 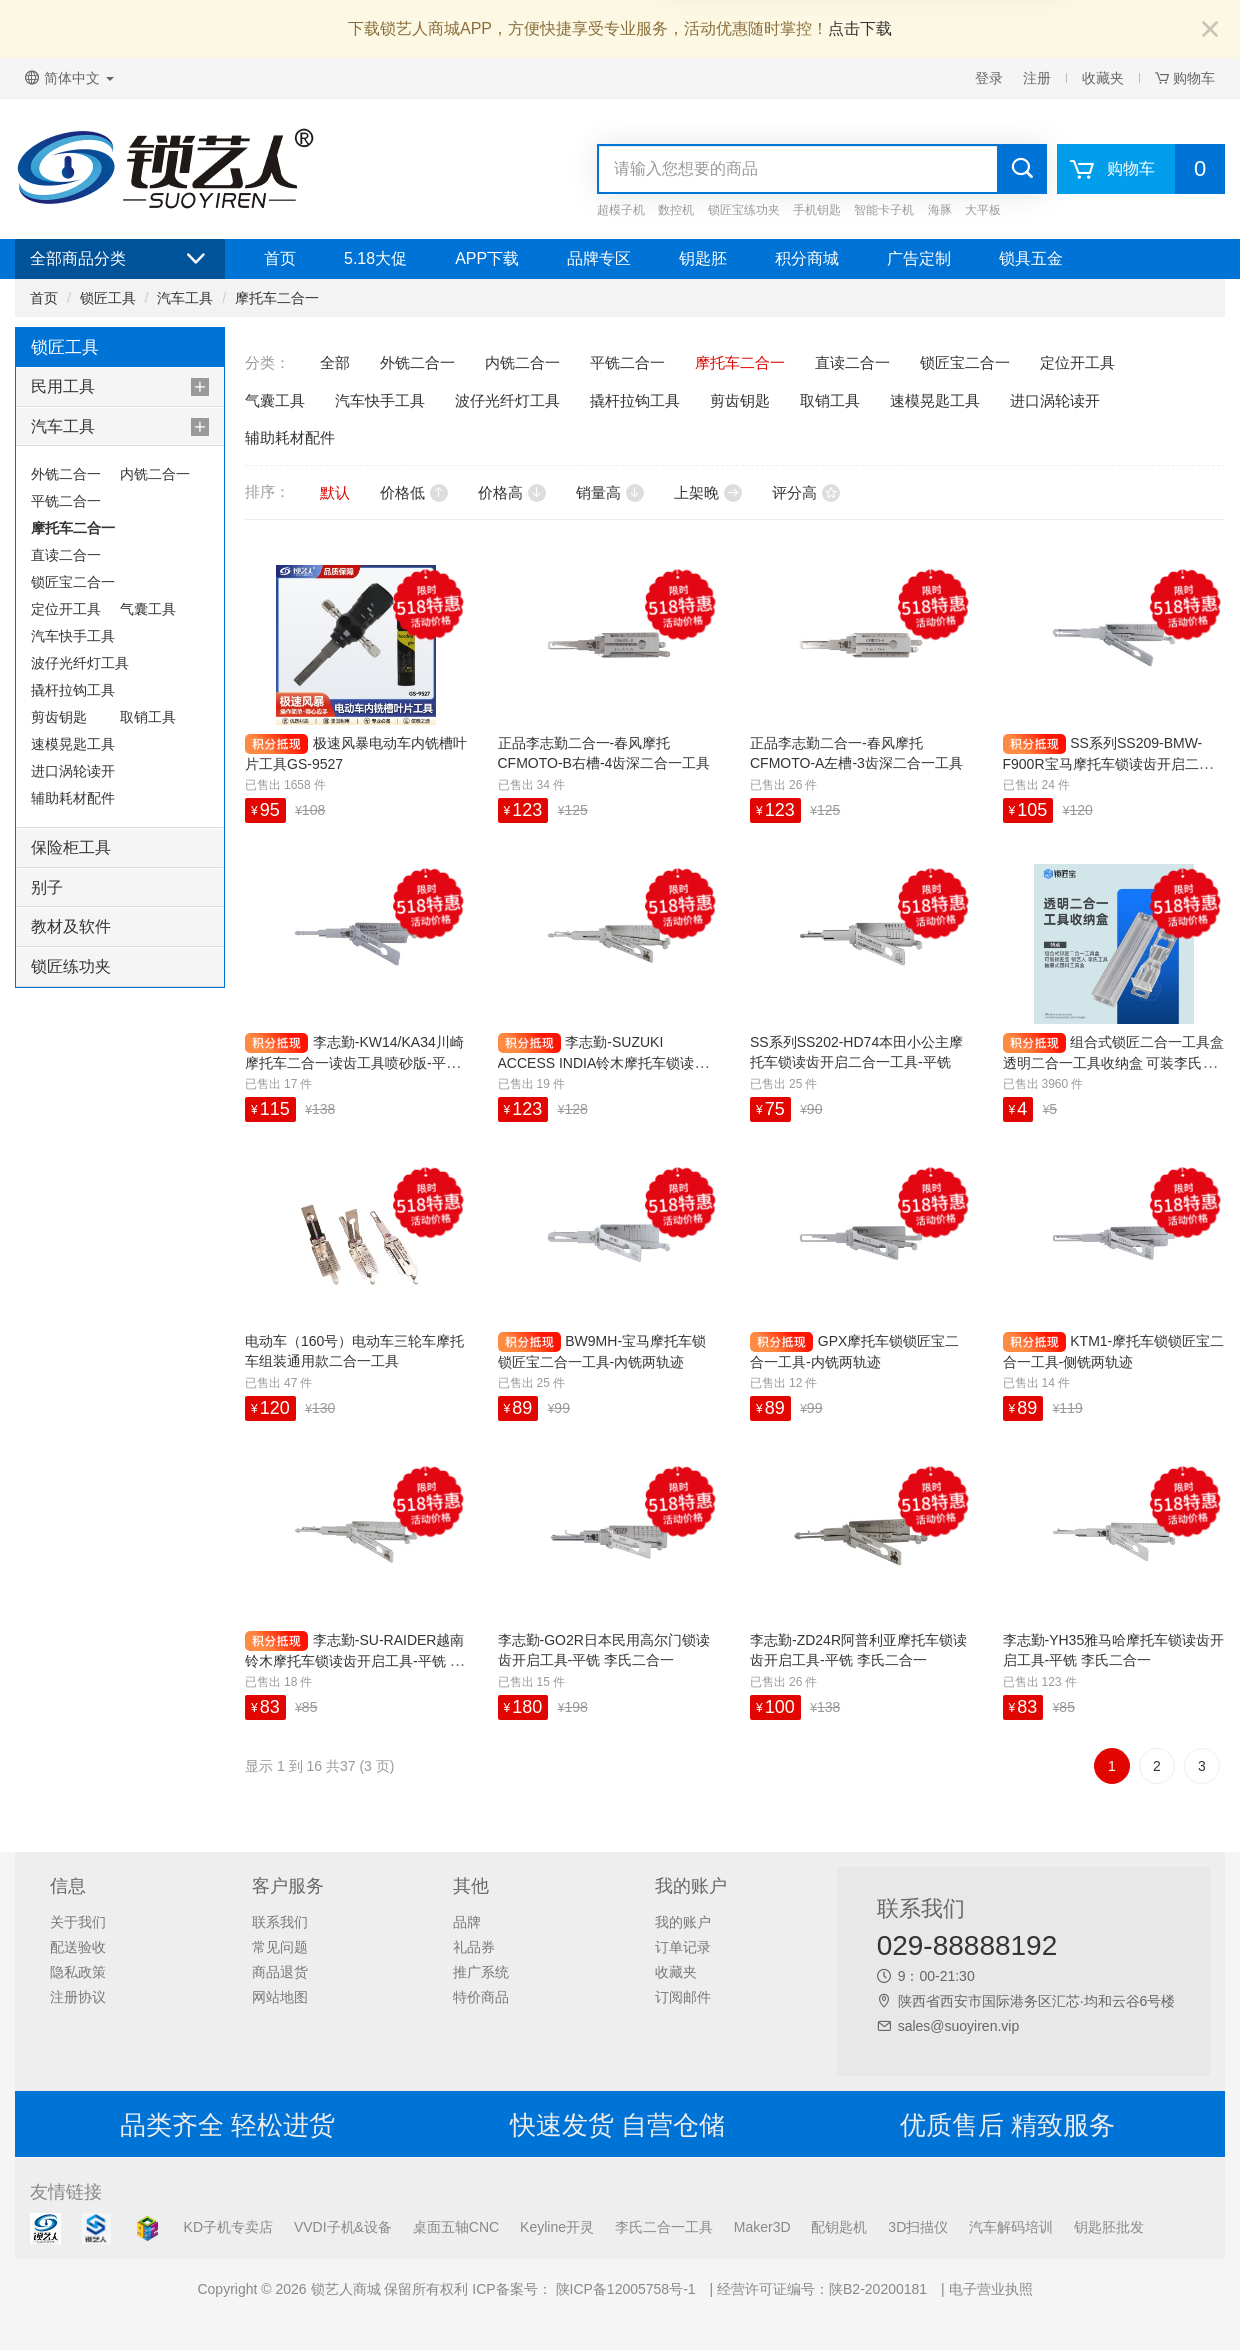 What do you see at coordinates (120, 387) in the screenshot?
I see `[tab]` at bounding box center [120, 387].